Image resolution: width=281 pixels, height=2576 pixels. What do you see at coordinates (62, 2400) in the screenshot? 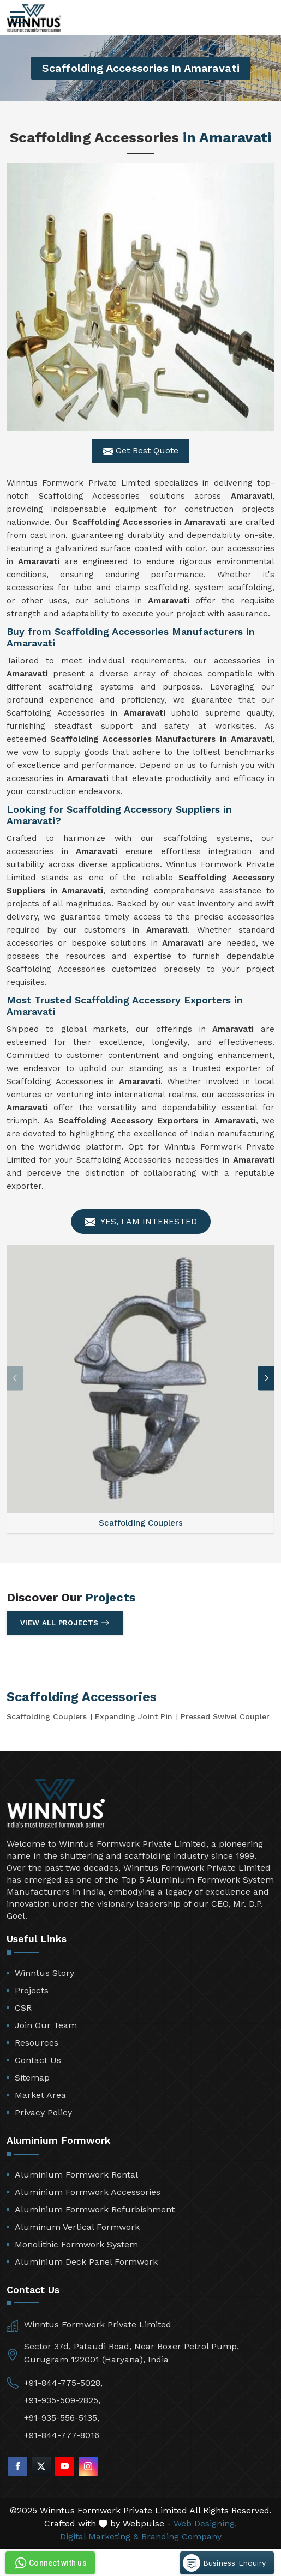
I see `+91-935-509-2825,` at bounding box center [62, 2400].